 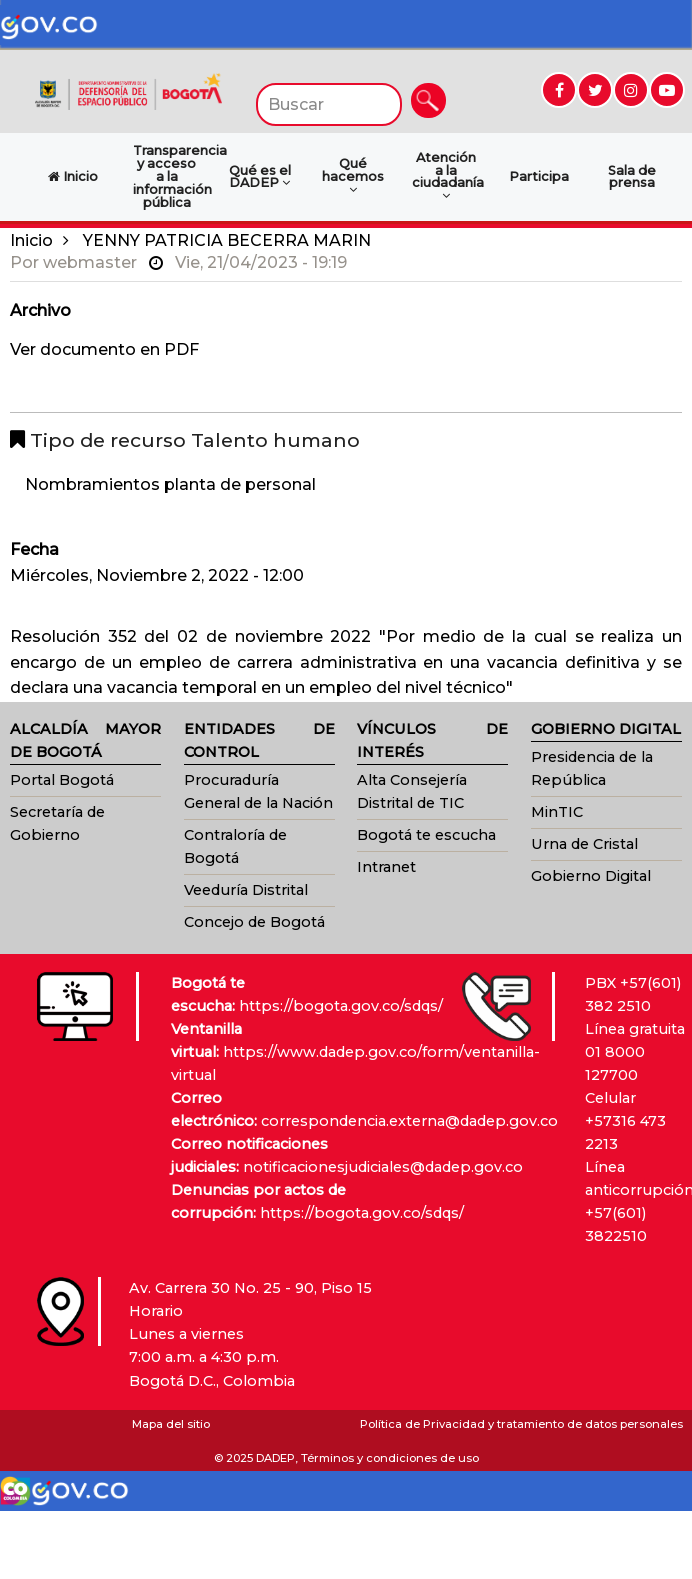 I want to click on Política de Privacidad y tratamiento de datos personales, so click(x=521, y=1424).